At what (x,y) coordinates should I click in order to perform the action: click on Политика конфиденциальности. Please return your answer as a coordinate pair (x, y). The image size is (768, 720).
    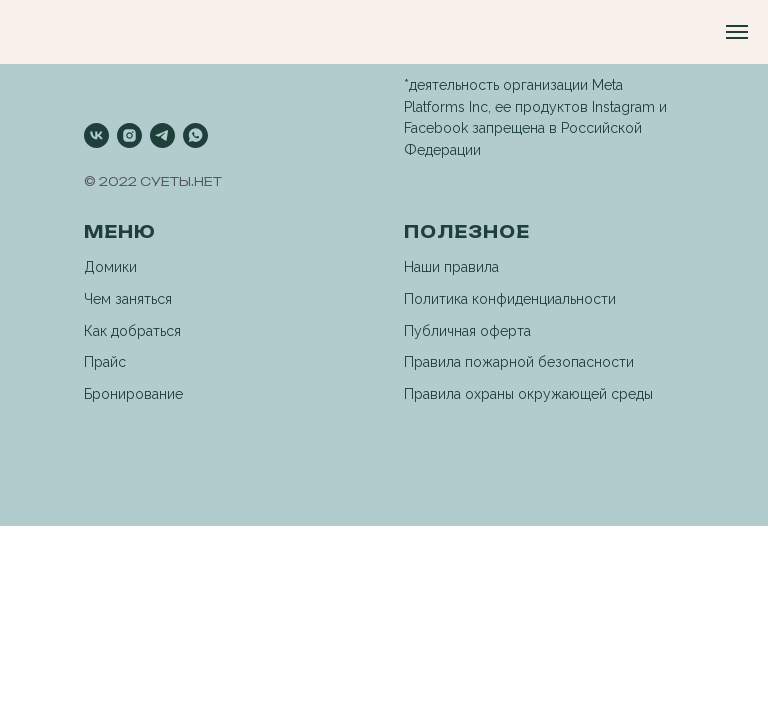
    Looking at the image, I should click on (510, 299).